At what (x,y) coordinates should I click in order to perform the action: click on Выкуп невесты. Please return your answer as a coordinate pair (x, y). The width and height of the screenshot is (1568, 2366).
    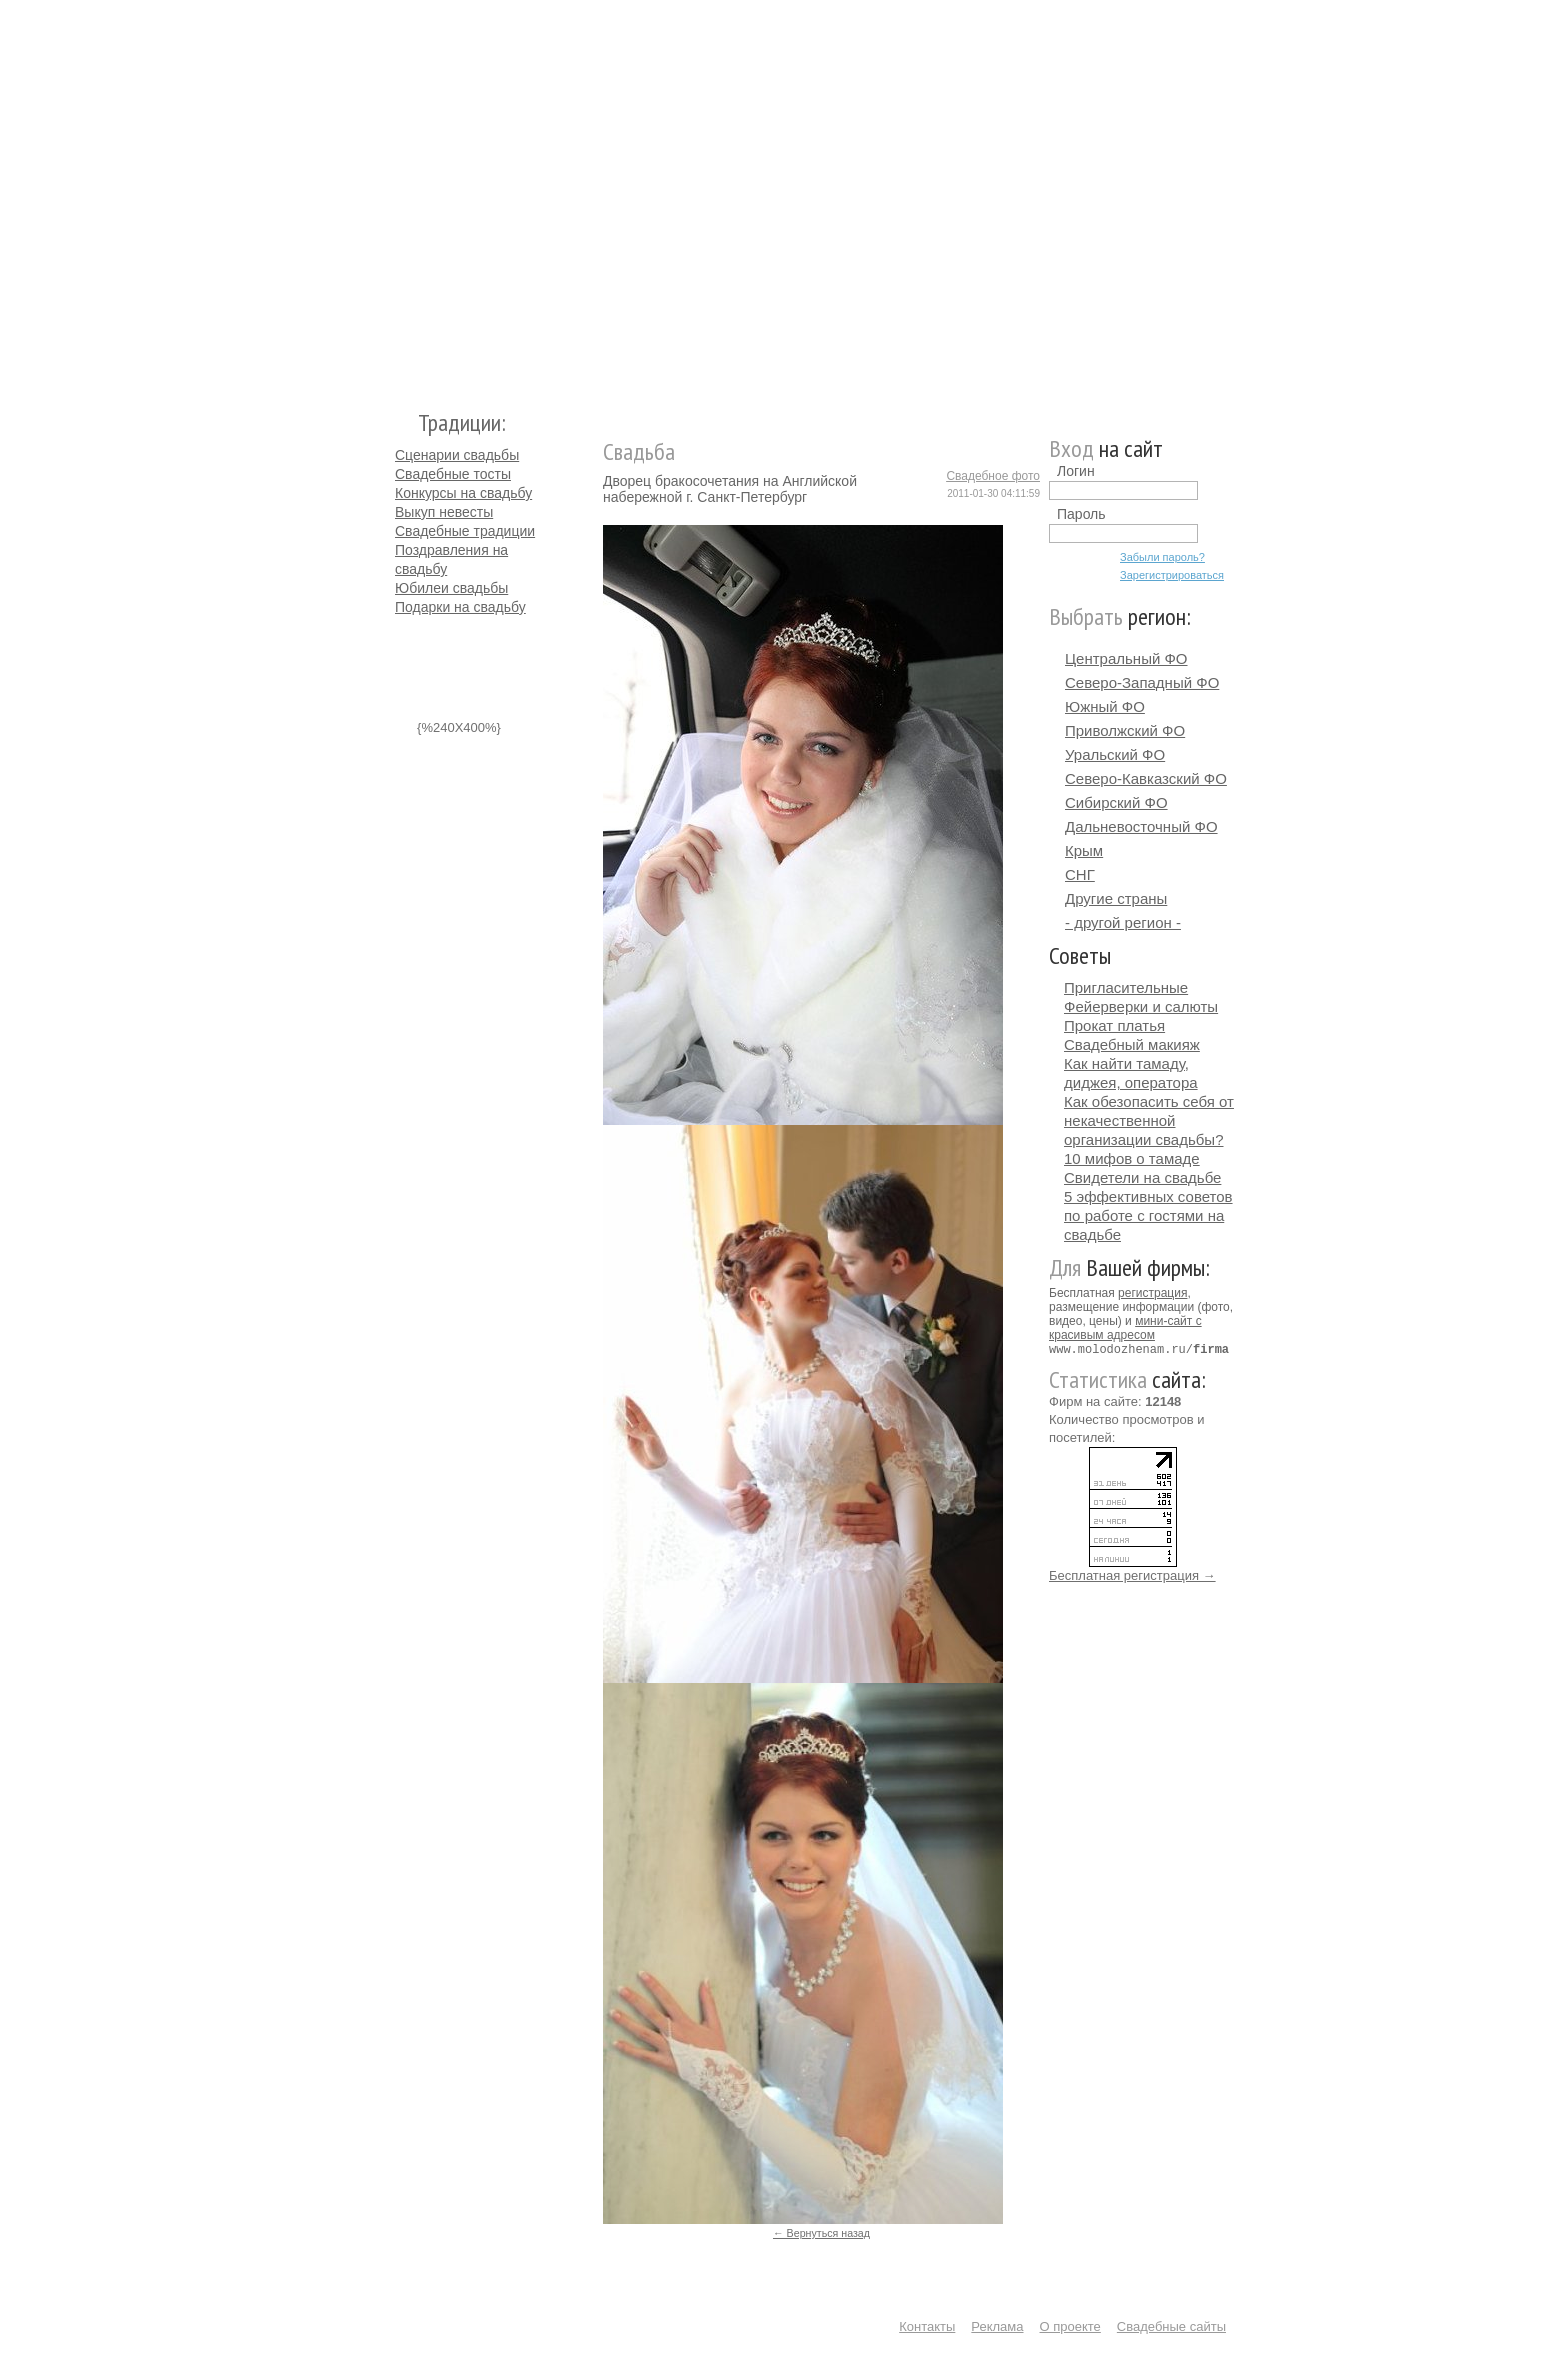
    Looking at the image, I should click on (444, 512).